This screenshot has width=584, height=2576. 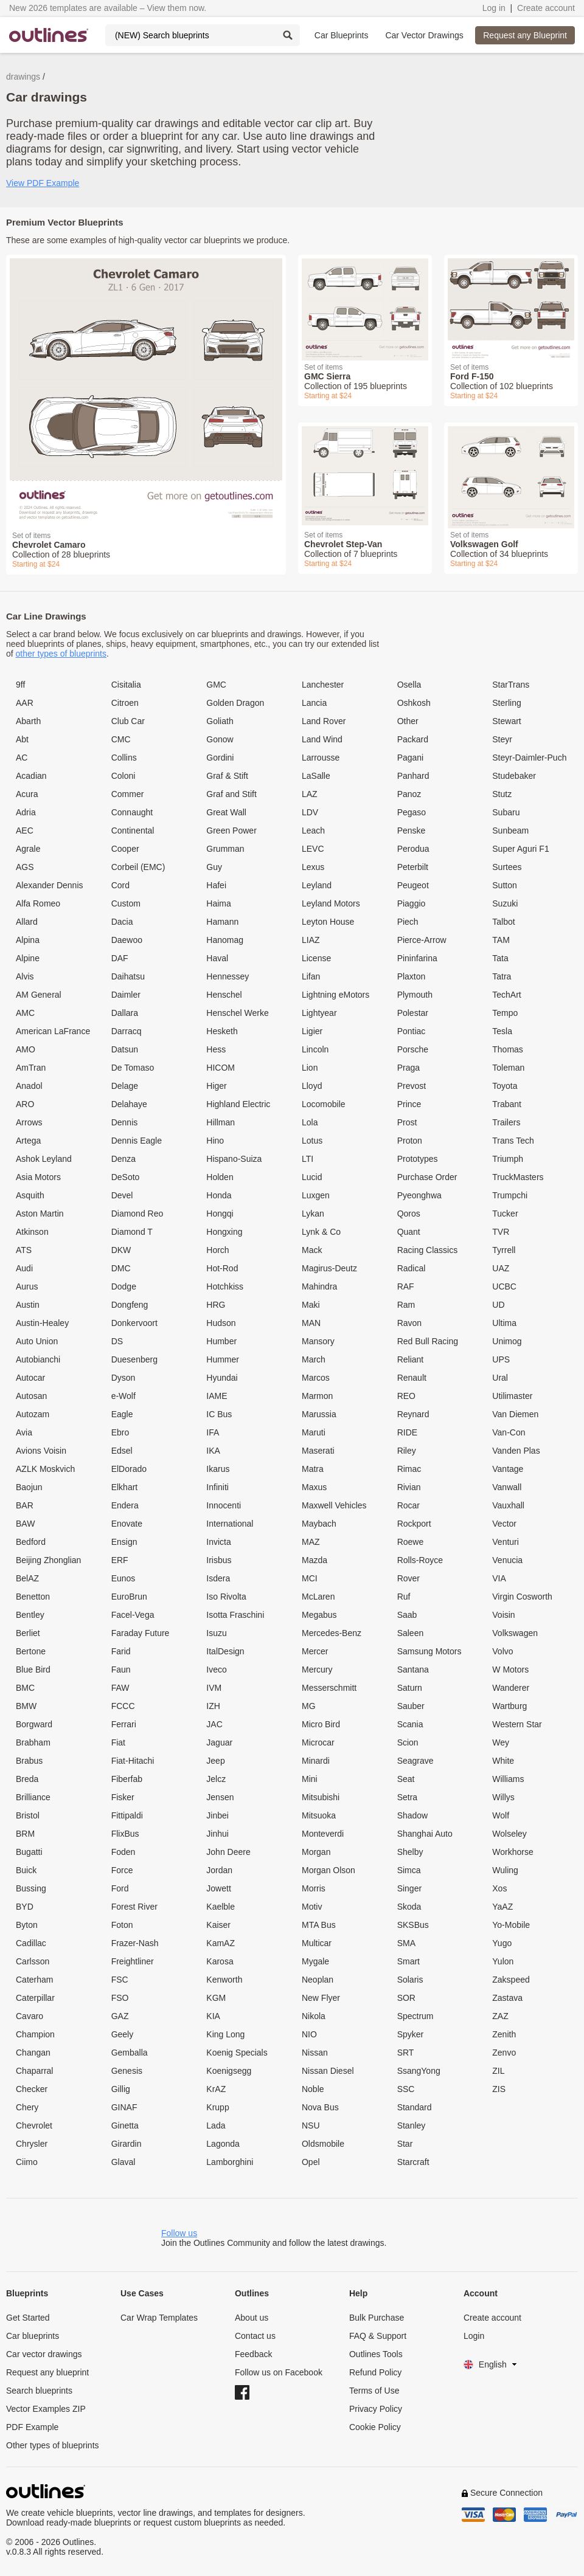 I want to click on Wanderer, so click(x=510, y=1688).